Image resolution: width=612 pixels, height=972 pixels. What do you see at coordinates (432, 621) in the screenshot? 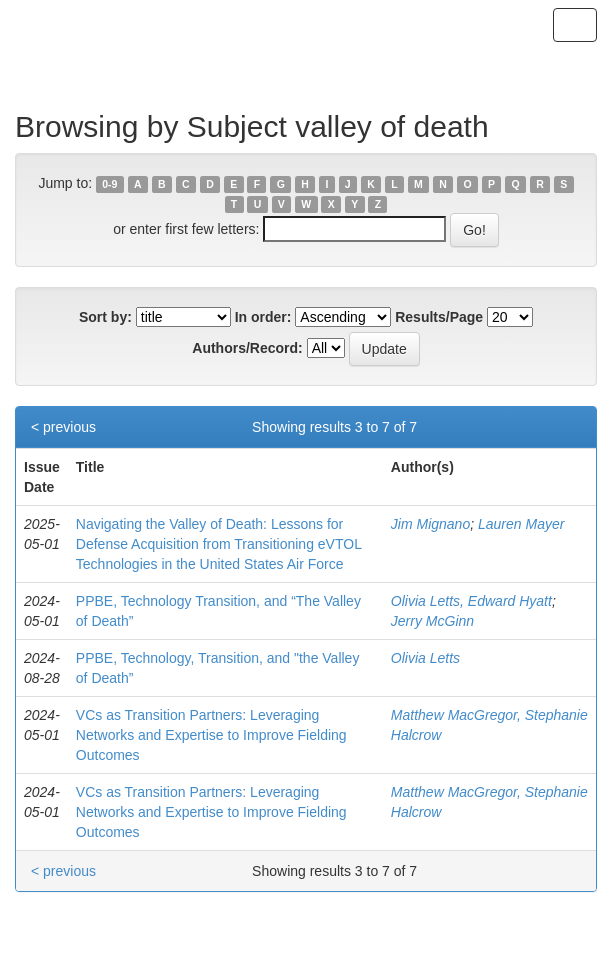
I see `Jerry McGinn` at bounding box center [432, 621].